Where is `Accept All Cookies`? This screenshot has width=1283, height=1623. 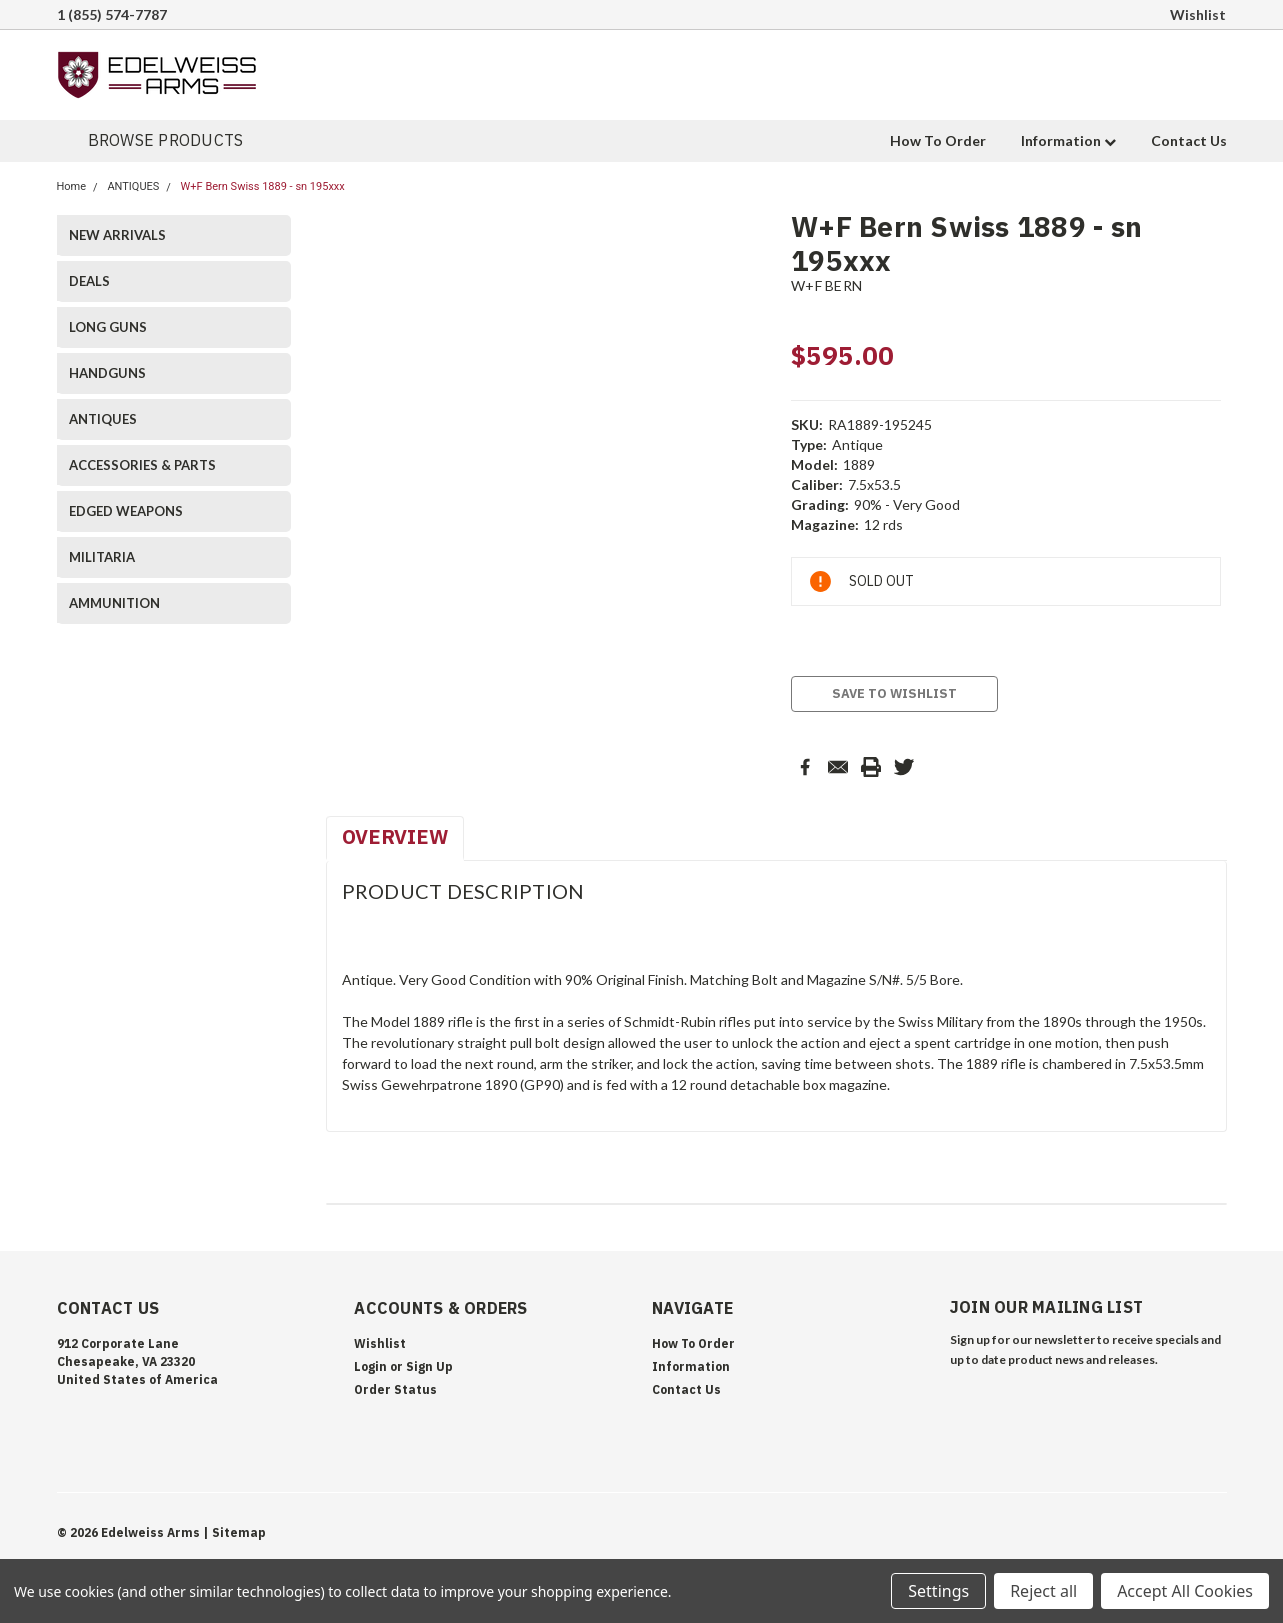 Accept All Cookies is located at coordinates (1185, 1591).